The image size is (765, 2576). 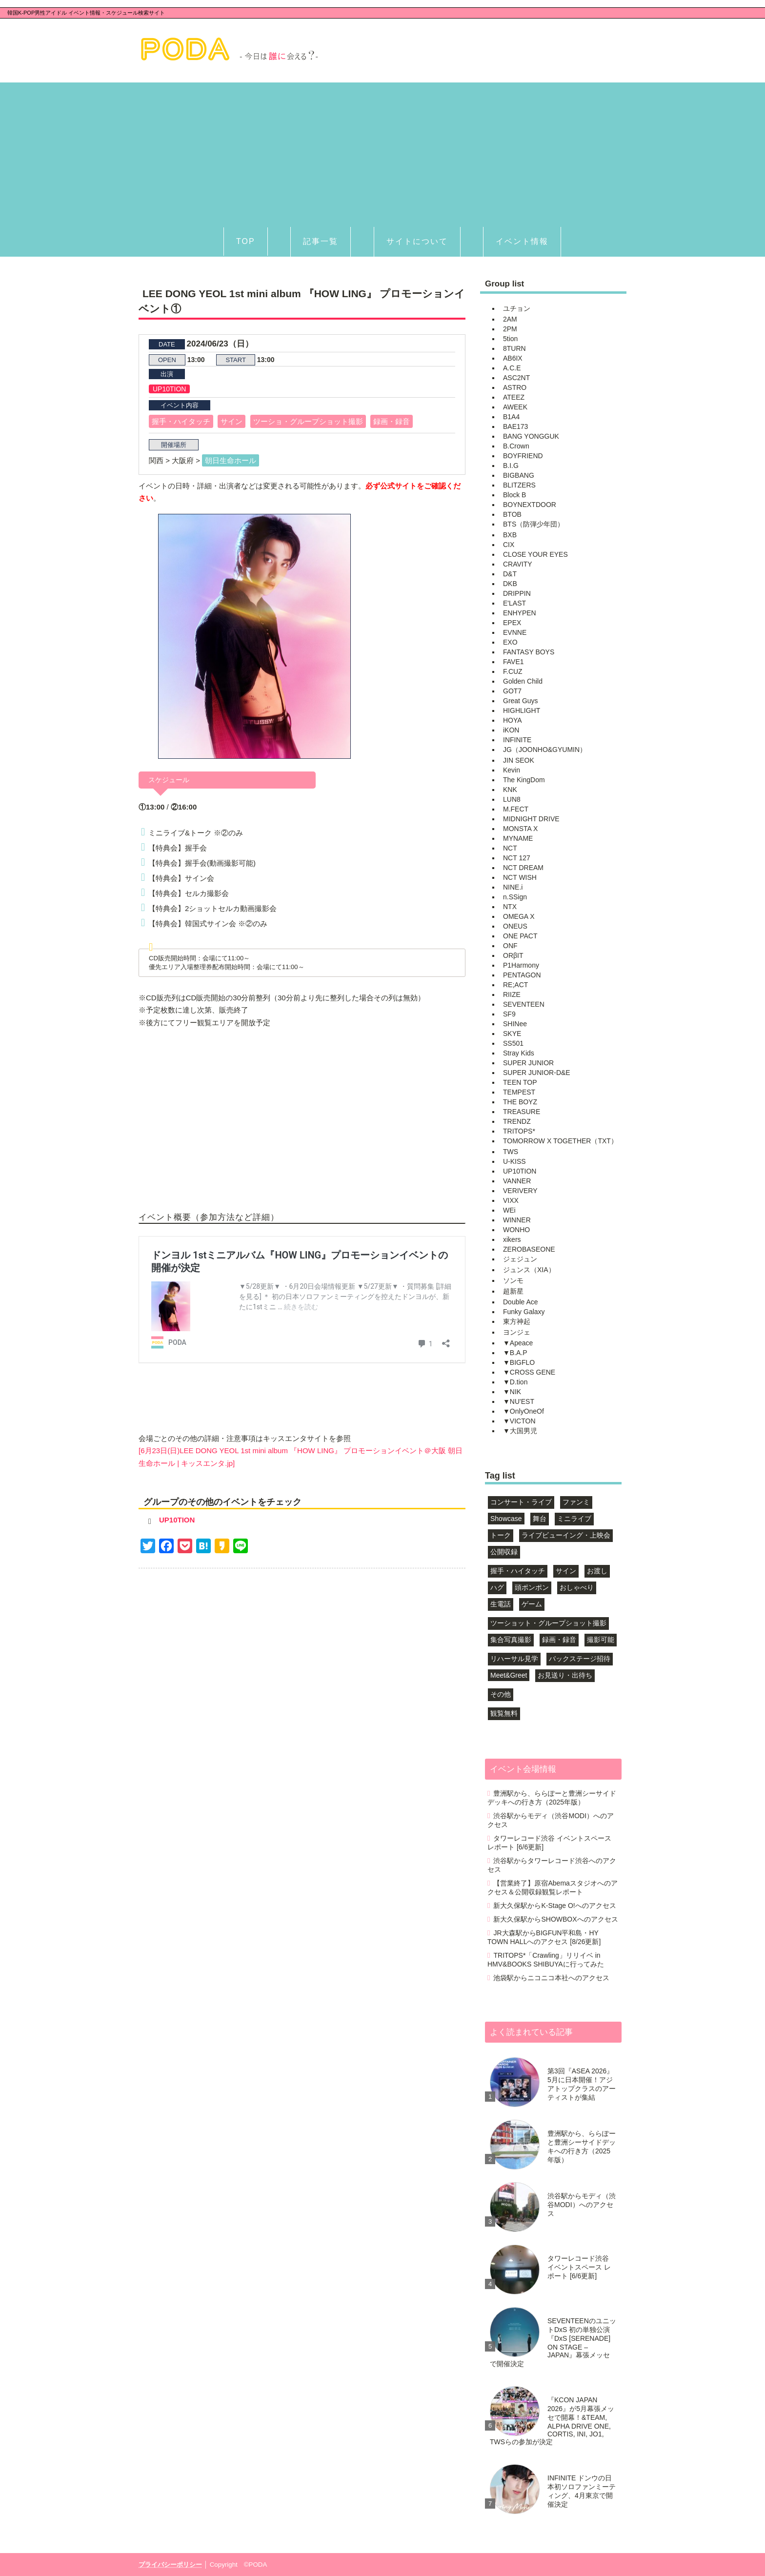 I want to click on ジュンス（XIA）, so click(x=529, y=1270).